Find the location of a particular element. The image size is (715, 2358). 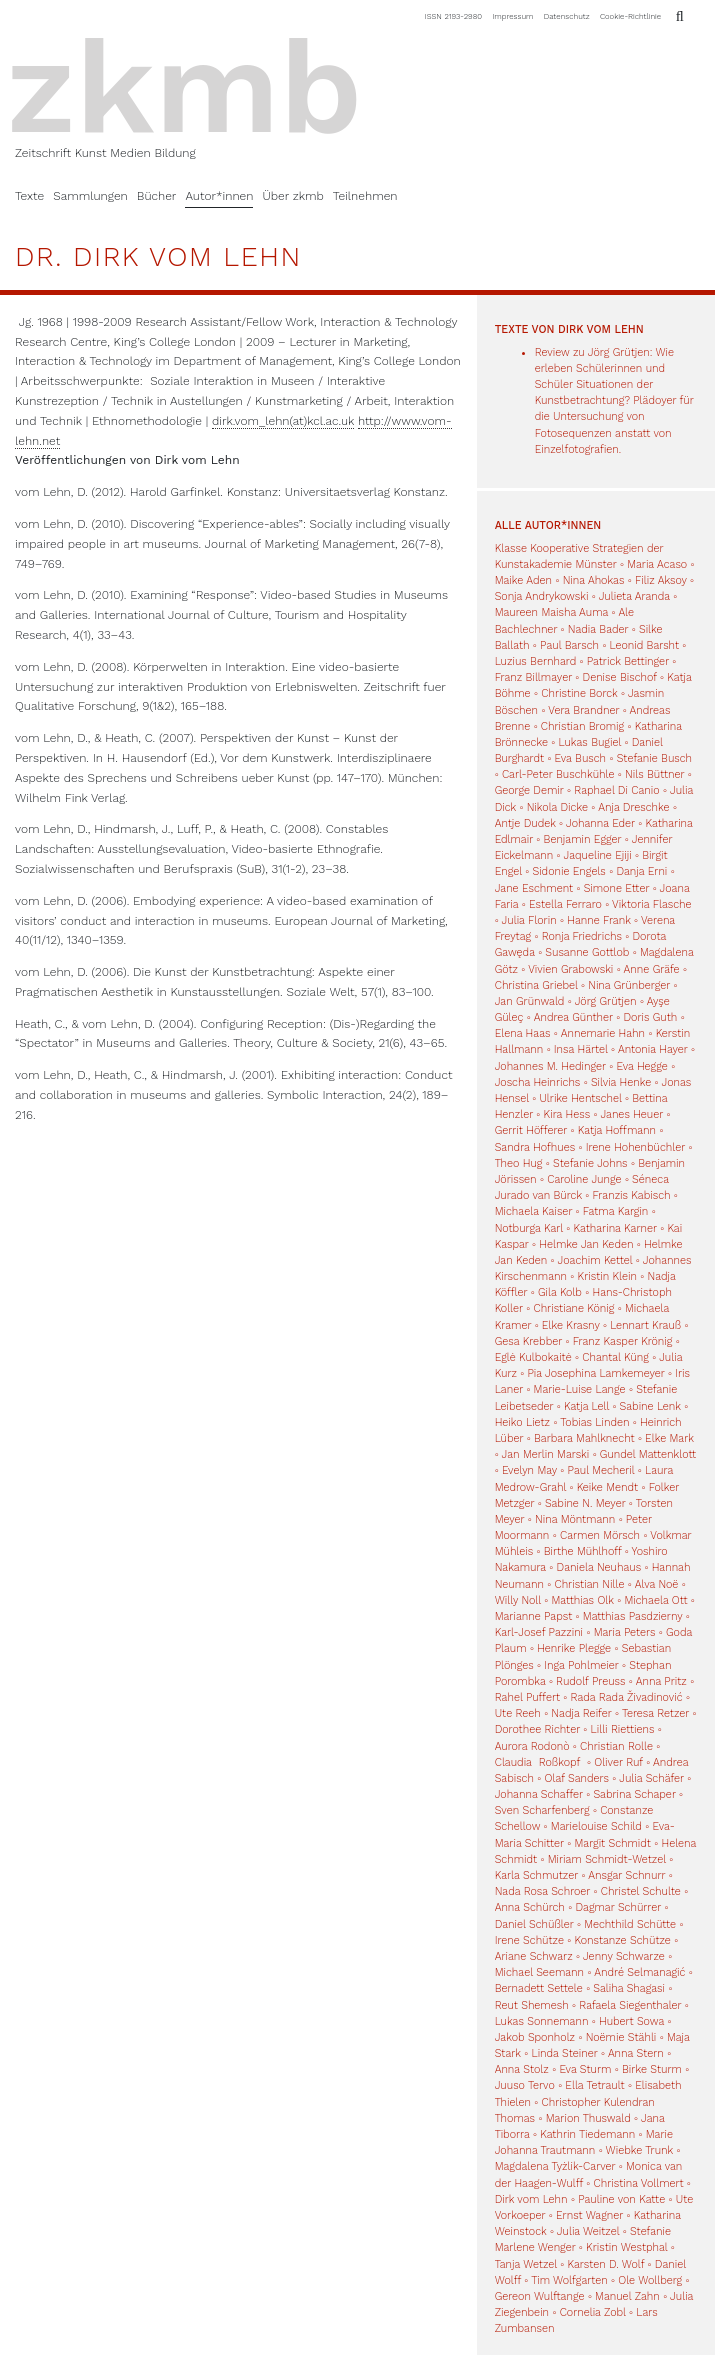

Jörg Grütjen is located at coordinates (606, 1001).